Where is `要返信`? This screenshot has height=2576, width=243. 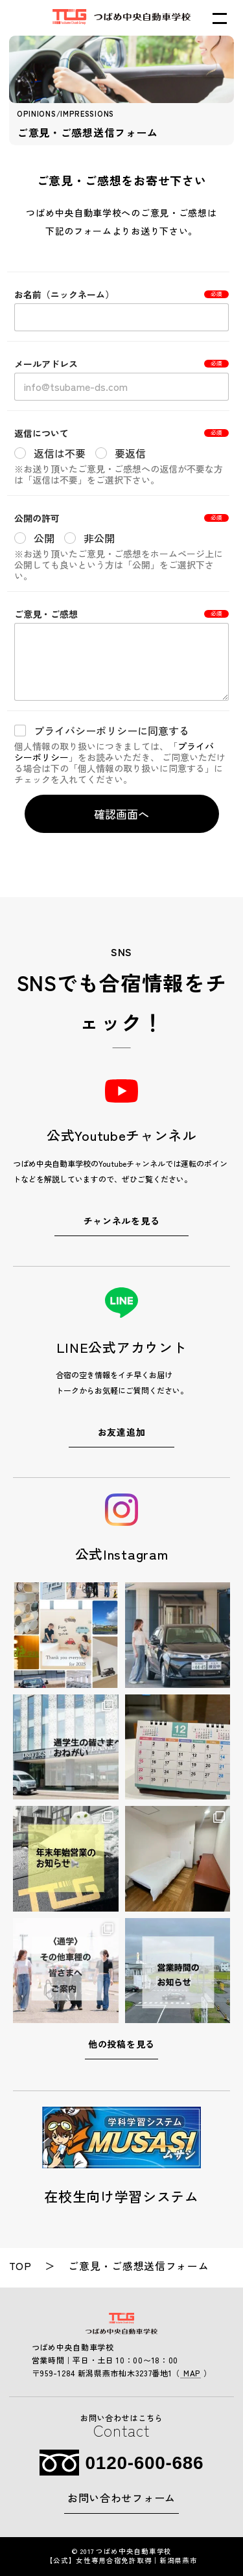
要返信 is located at coordinates (130, 453).